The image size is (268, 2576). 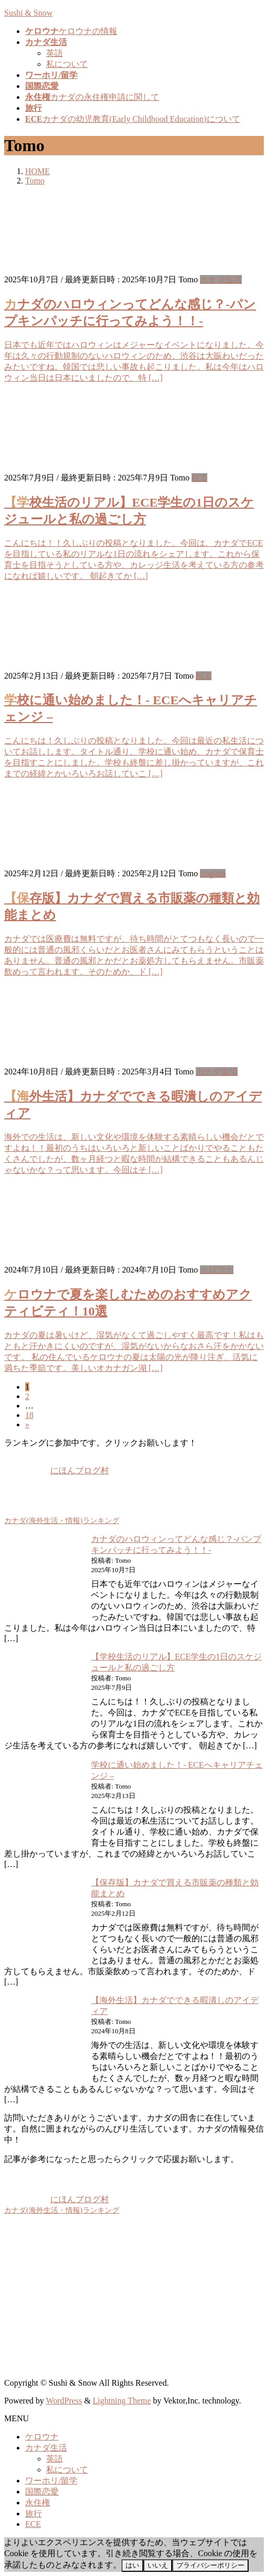 I want to click on カナダ(海外生活・情報)ランキング, so click(x=61, y=1520).